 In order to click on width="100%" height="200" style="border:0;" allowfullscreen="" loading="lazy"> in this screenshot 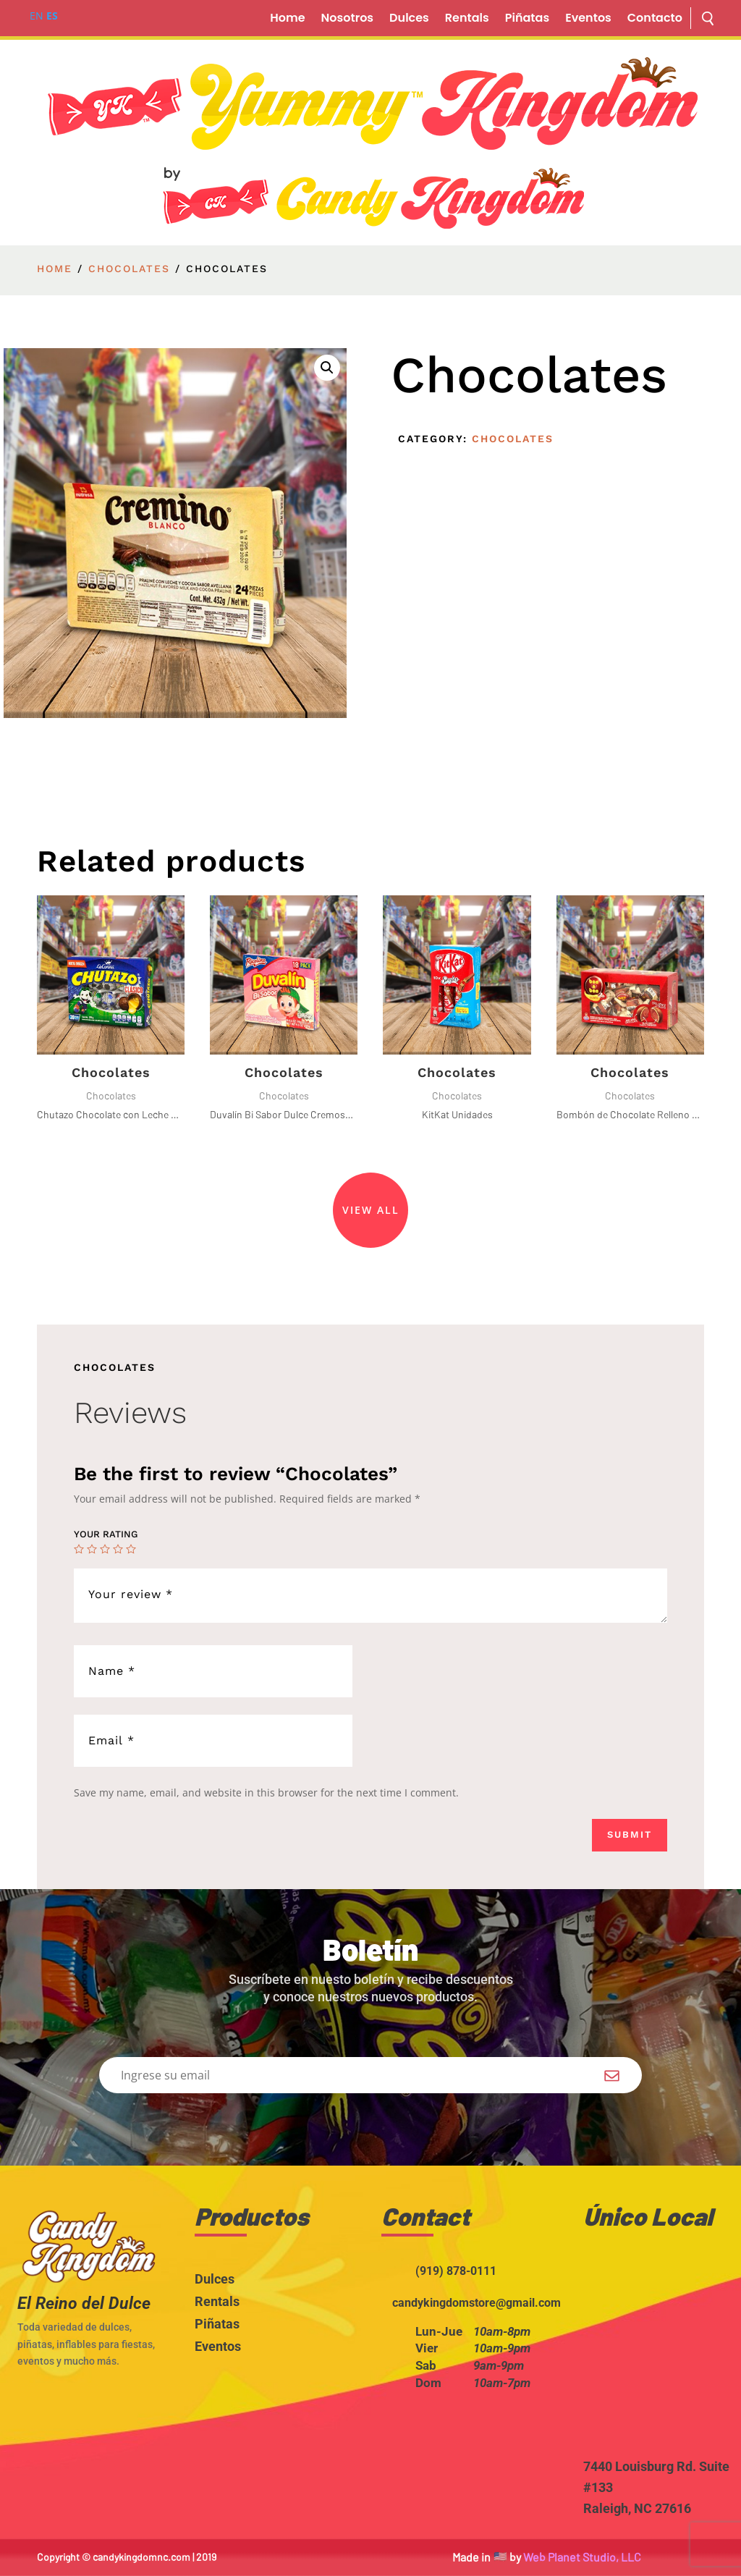, I will do `click(661, 2355)`.